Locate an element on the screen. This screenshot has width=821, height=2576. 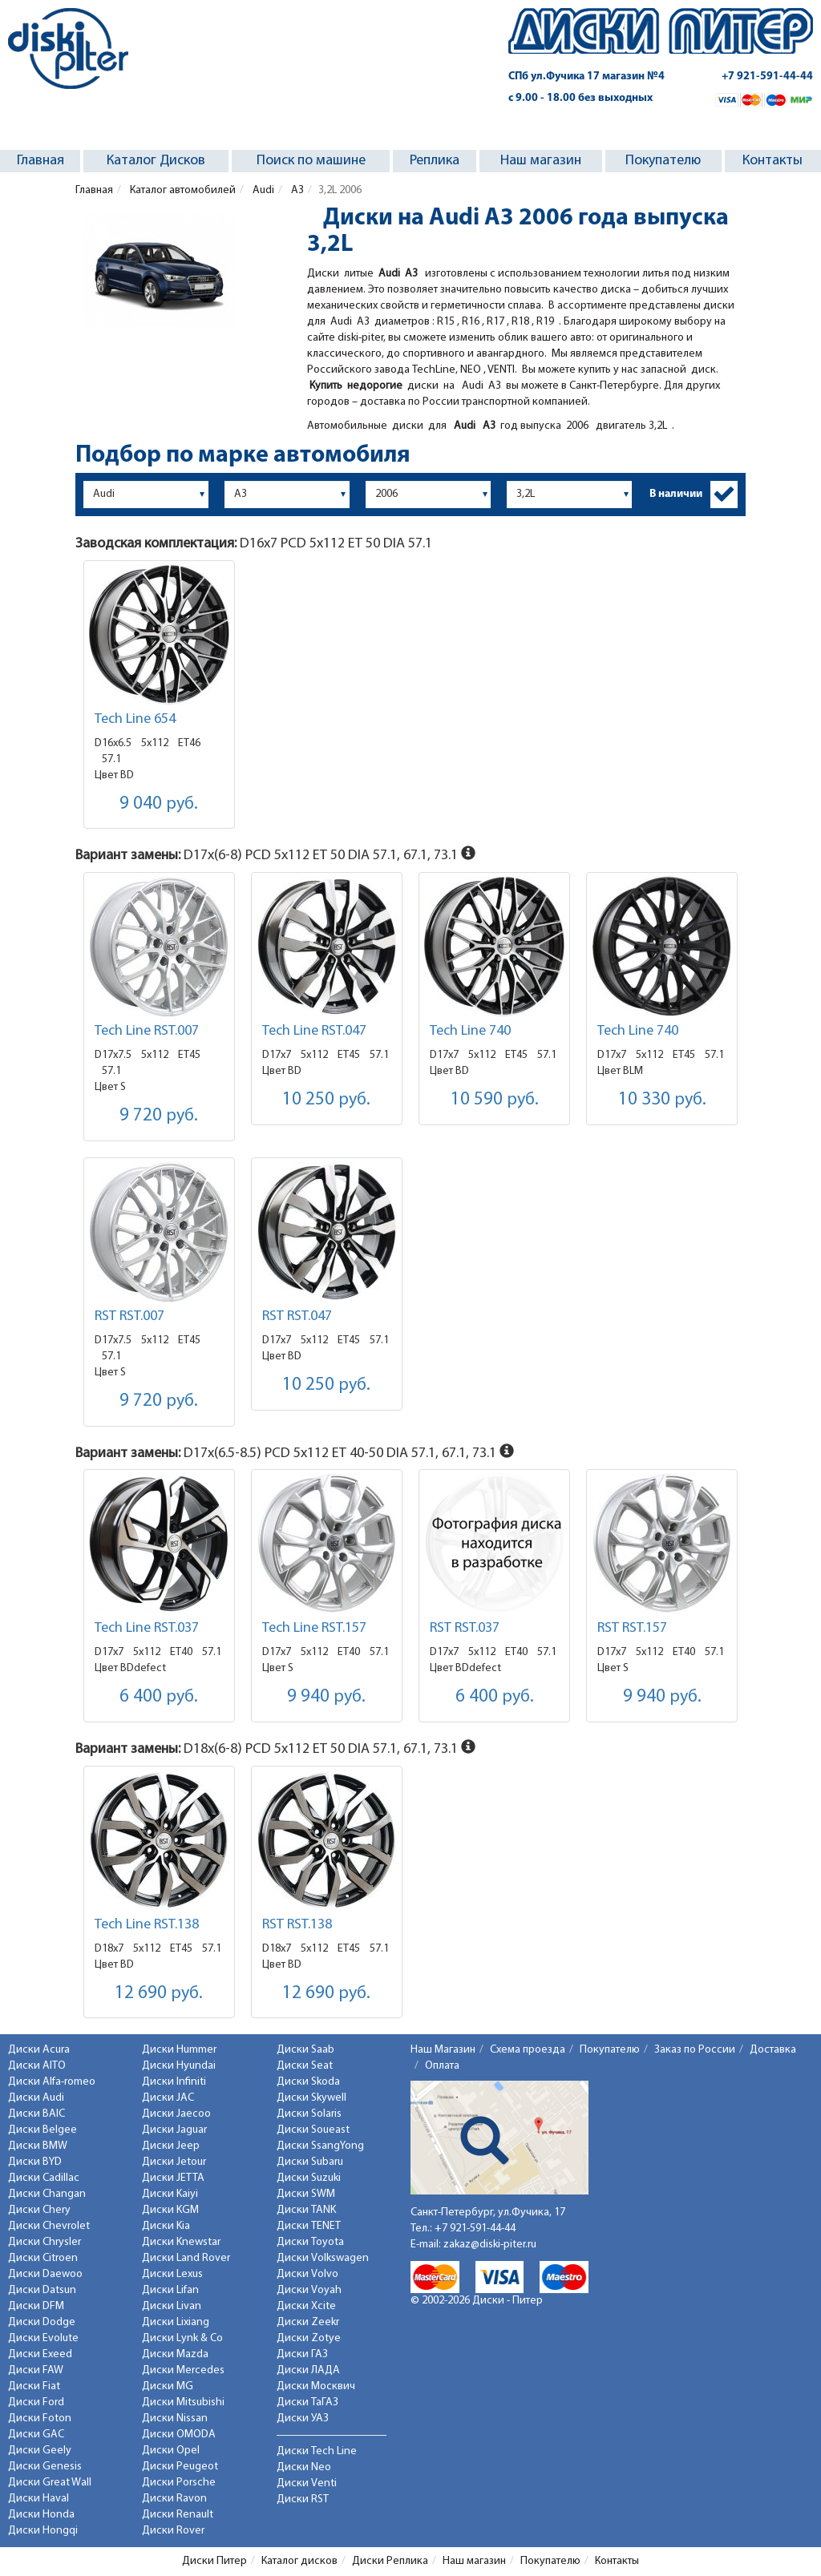
Диски Voyah is located at coordinates (309, 2290).